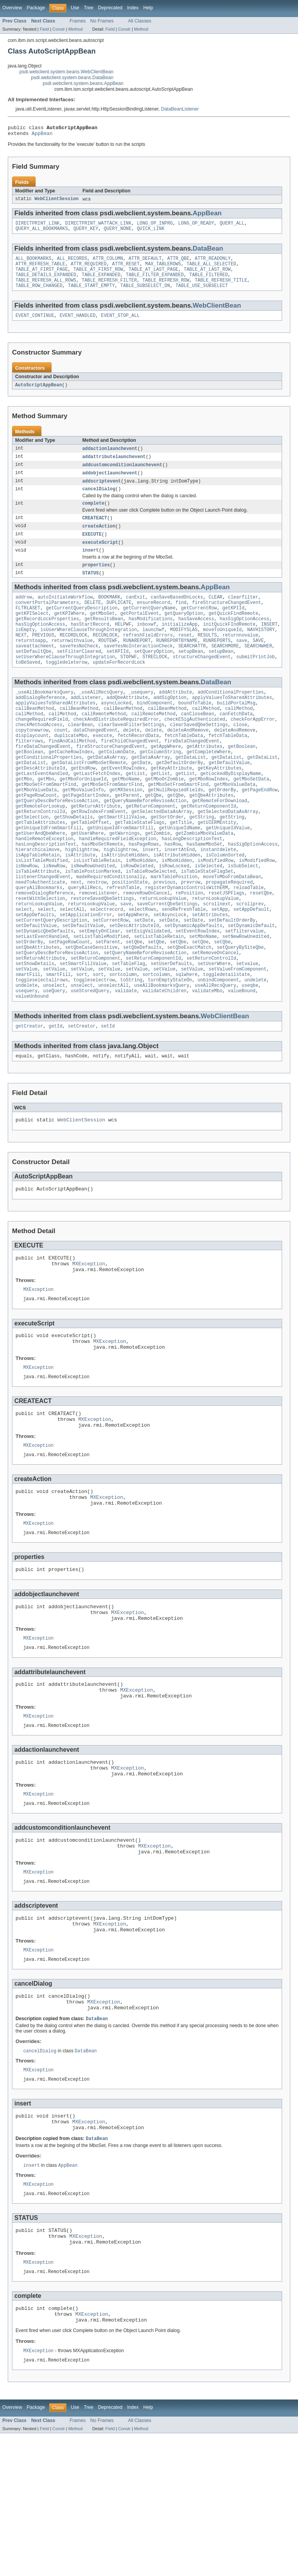 This screenshot has width=298, height=2576. I want to click on toggledetailstate, so click(226, 1042).